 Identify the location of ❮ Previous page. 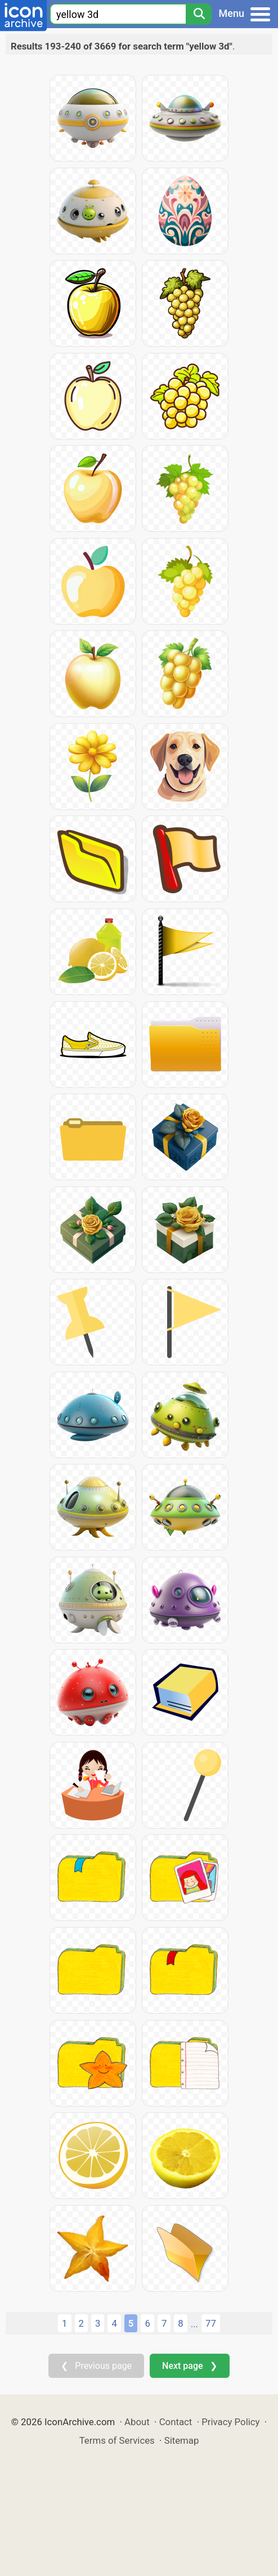
(96, 2365).